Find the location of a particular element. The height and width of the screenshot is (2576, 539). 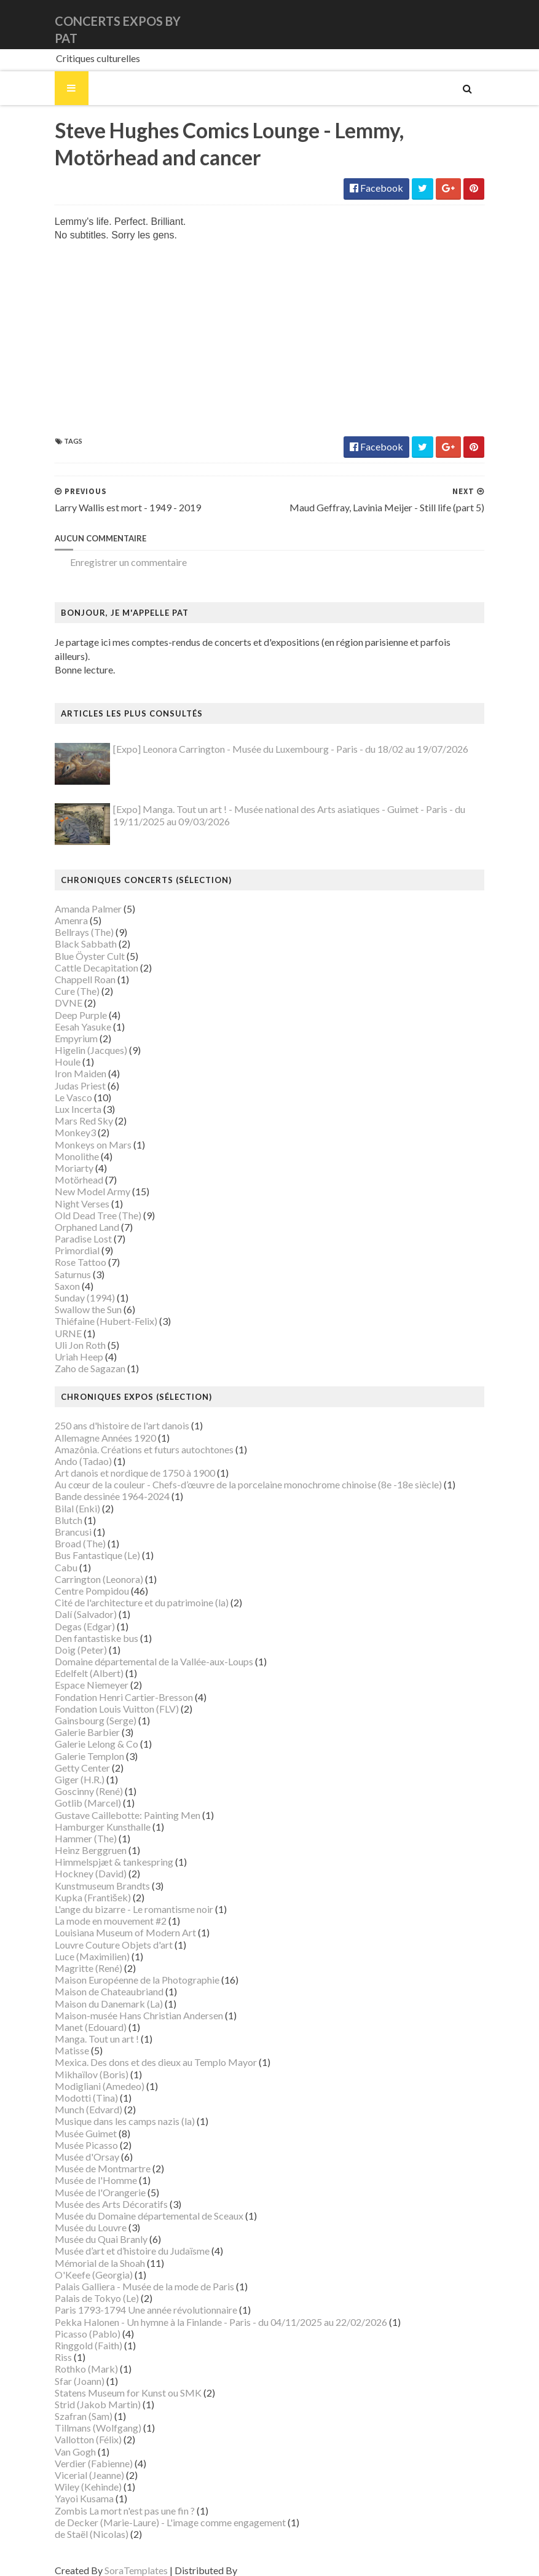

Paris 1793-1794 Une année révolutionnaire is located at coordinates (131, 2298).